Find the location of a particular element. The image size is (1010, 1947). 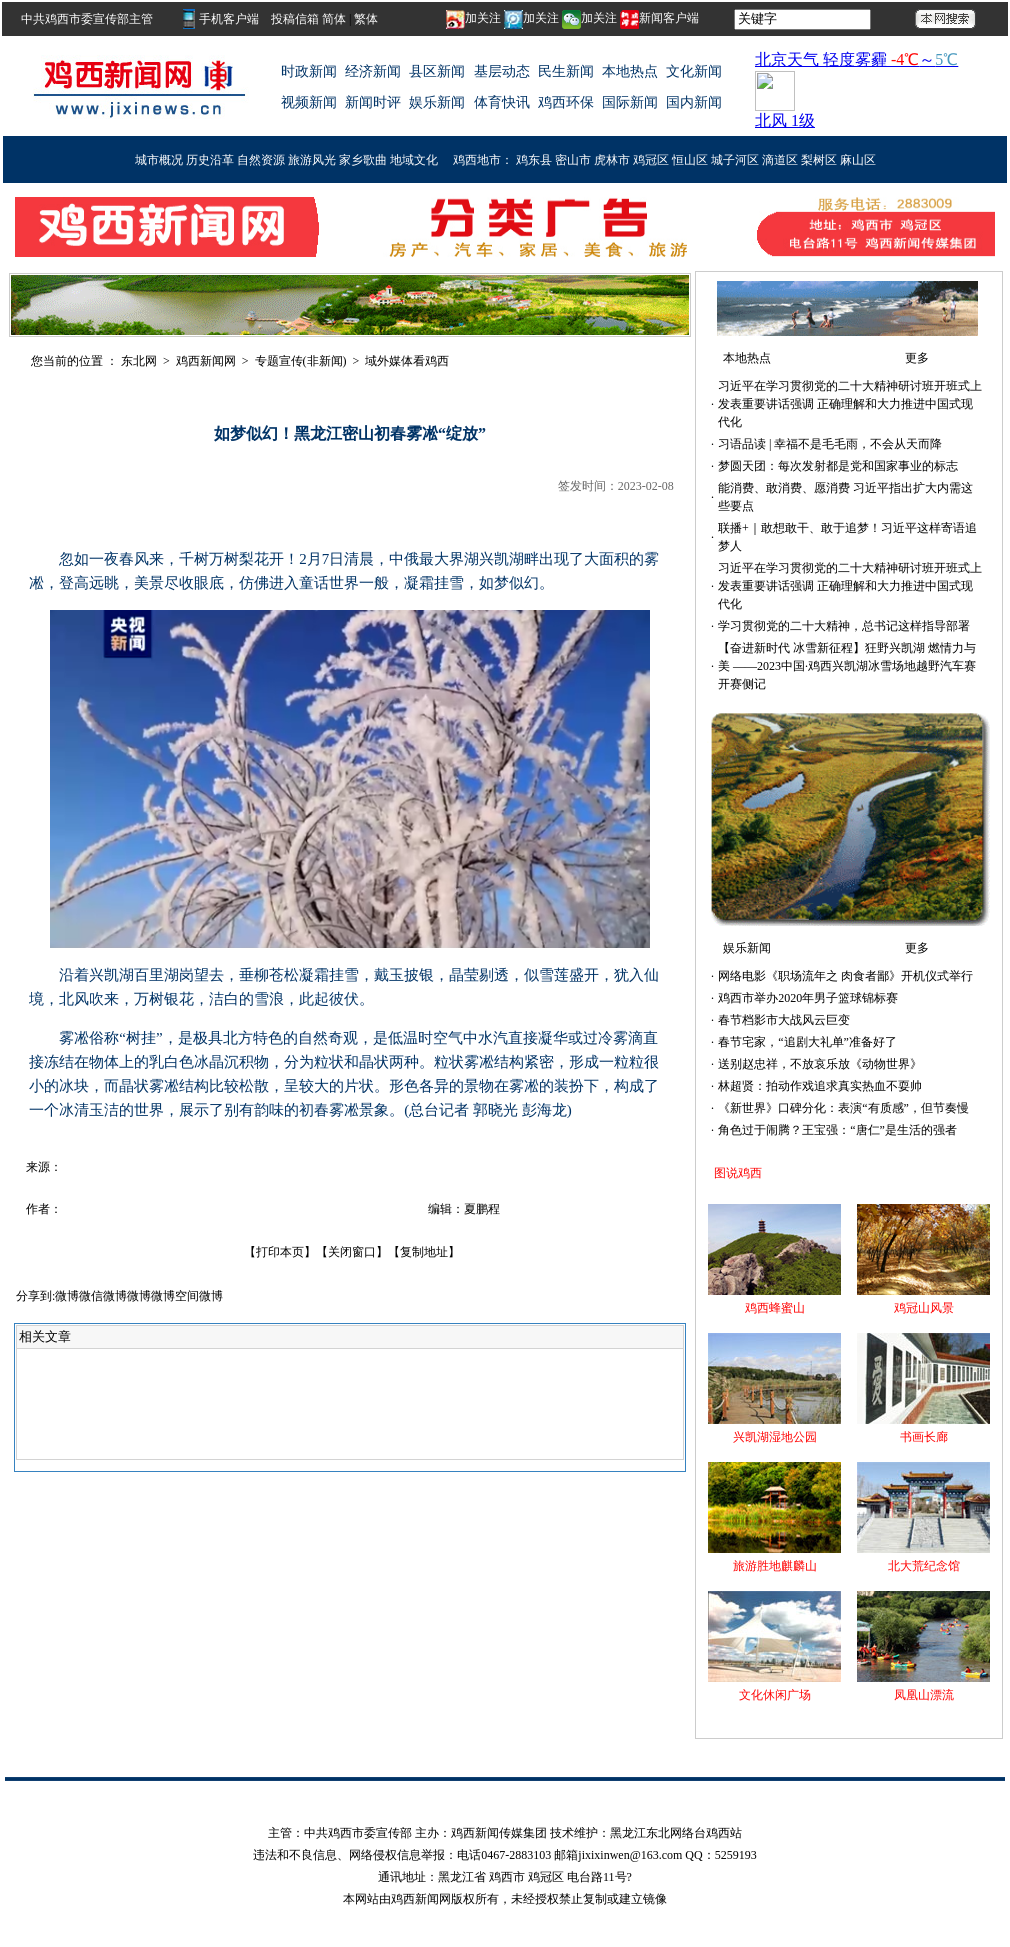

违法和不良信息、网络侵权信息举报：电话0467-2883103 邮箱jixixinwen@163.com QQ：5259193 is located at coordinates (504, 1855).